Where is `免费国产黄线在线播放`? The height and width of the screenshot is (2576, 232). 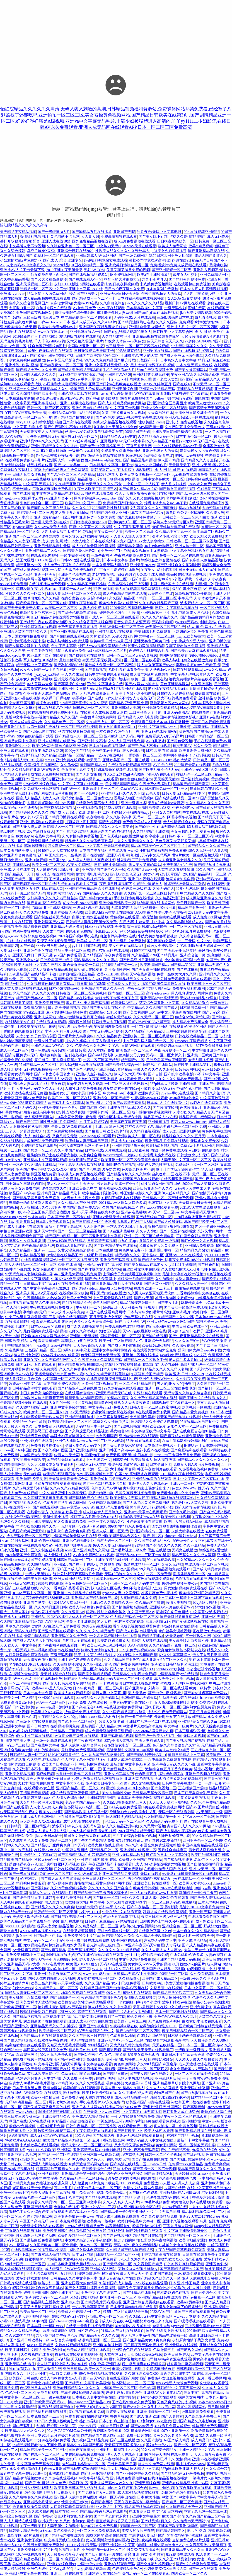
免费国产黄线在线播放 is located at coordinates (39, 1145).